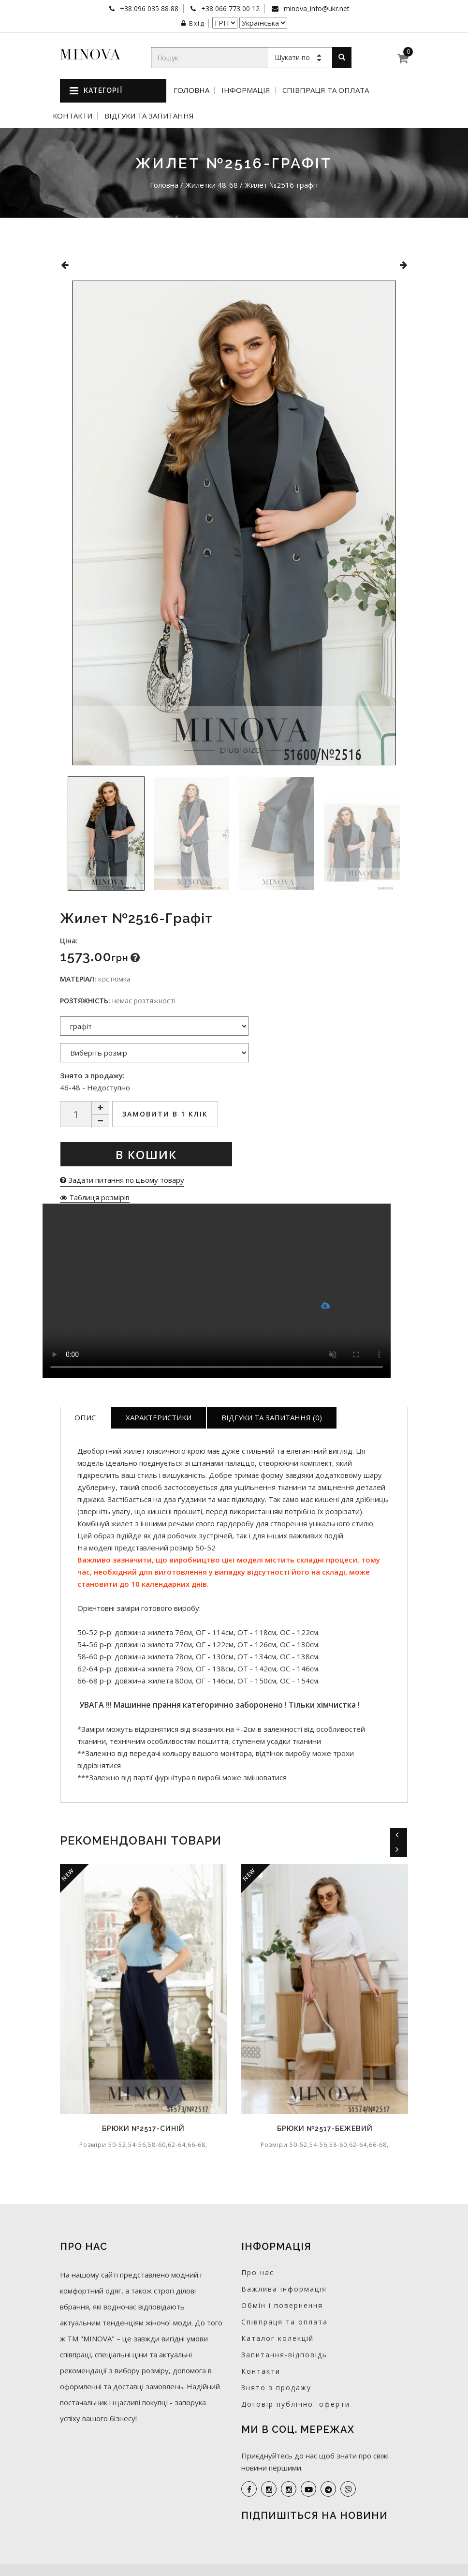  I want to click on Опис, so click(85, 1417).